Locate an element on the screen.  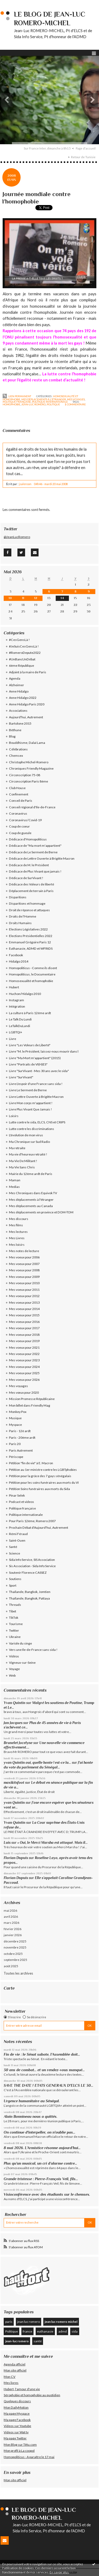
Mes voeux pour 2017 is located at coordinates (24, 1328).